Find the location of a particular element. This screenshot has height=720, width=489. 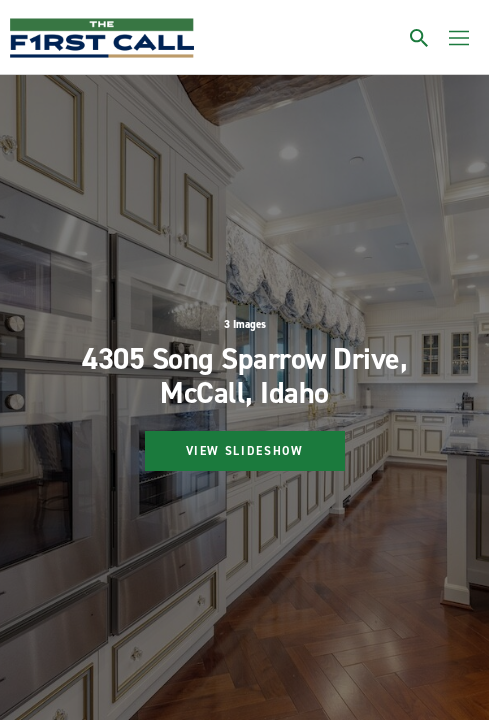

[home page] is located at coordinates (102, 38).